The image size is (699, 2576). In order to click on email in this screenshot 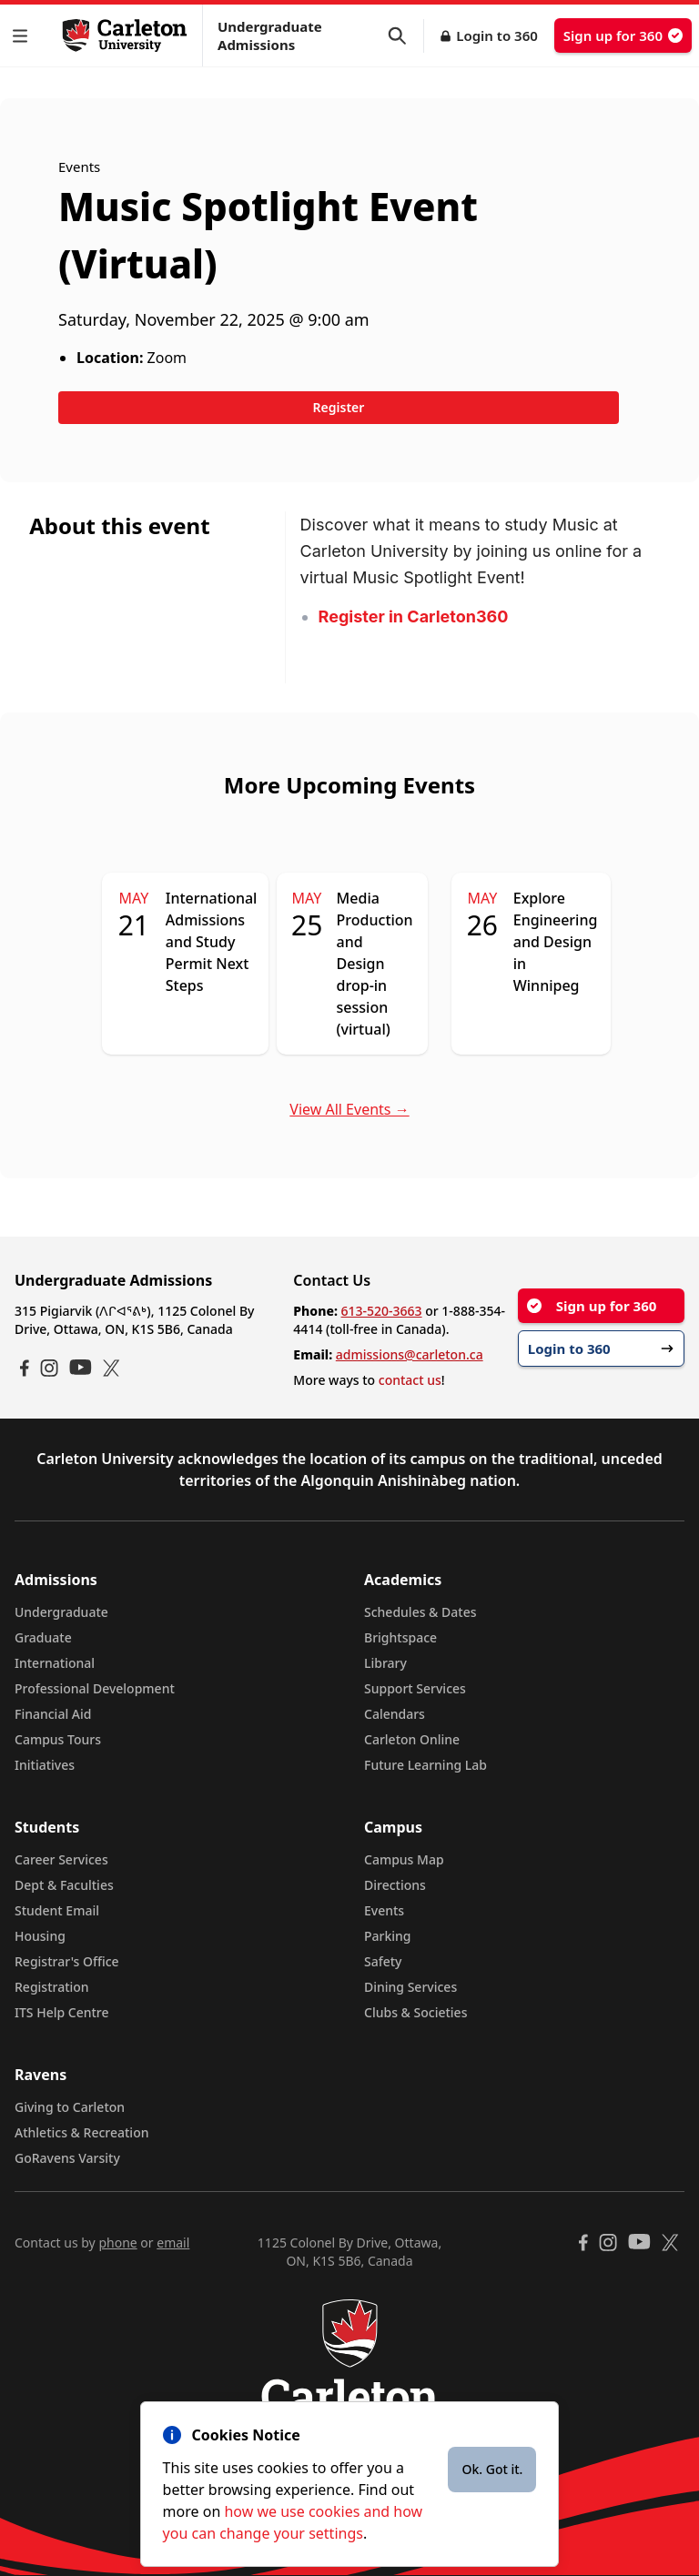, I will do `click(173, 2242)`.